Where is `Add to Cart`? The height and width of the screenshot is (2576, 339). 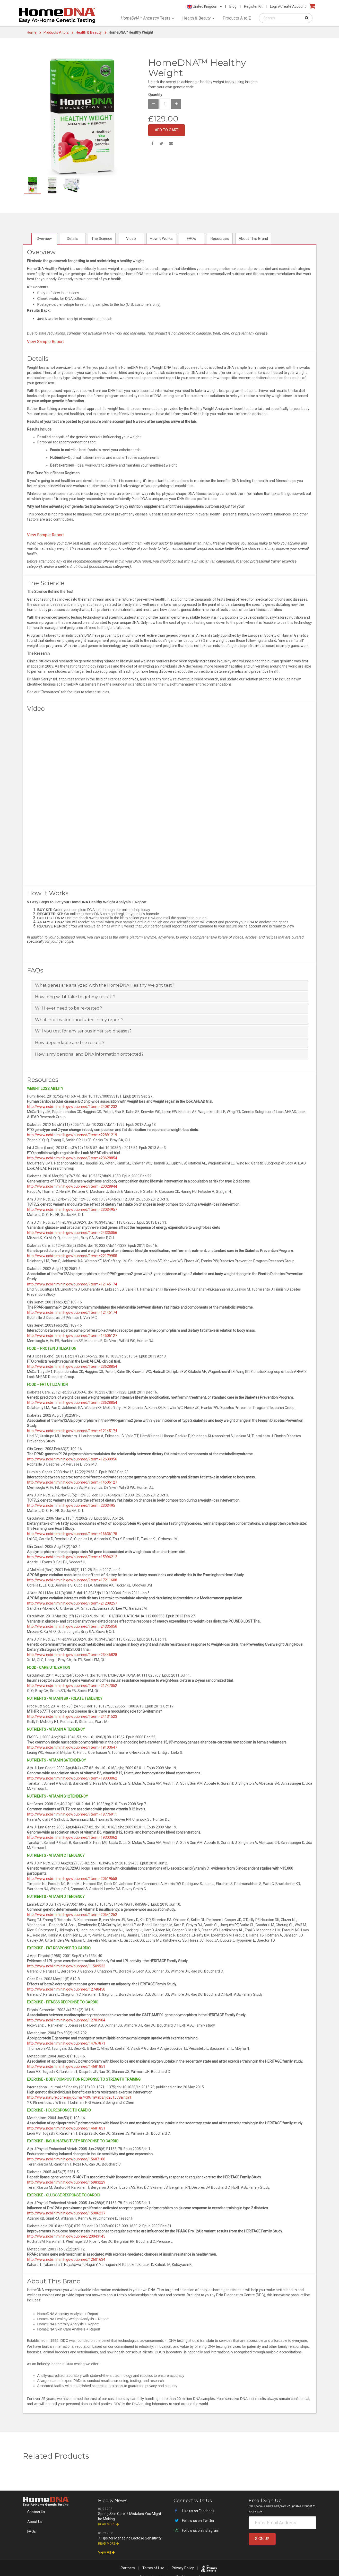 Add to Cart is located at coordinates (166, 130).